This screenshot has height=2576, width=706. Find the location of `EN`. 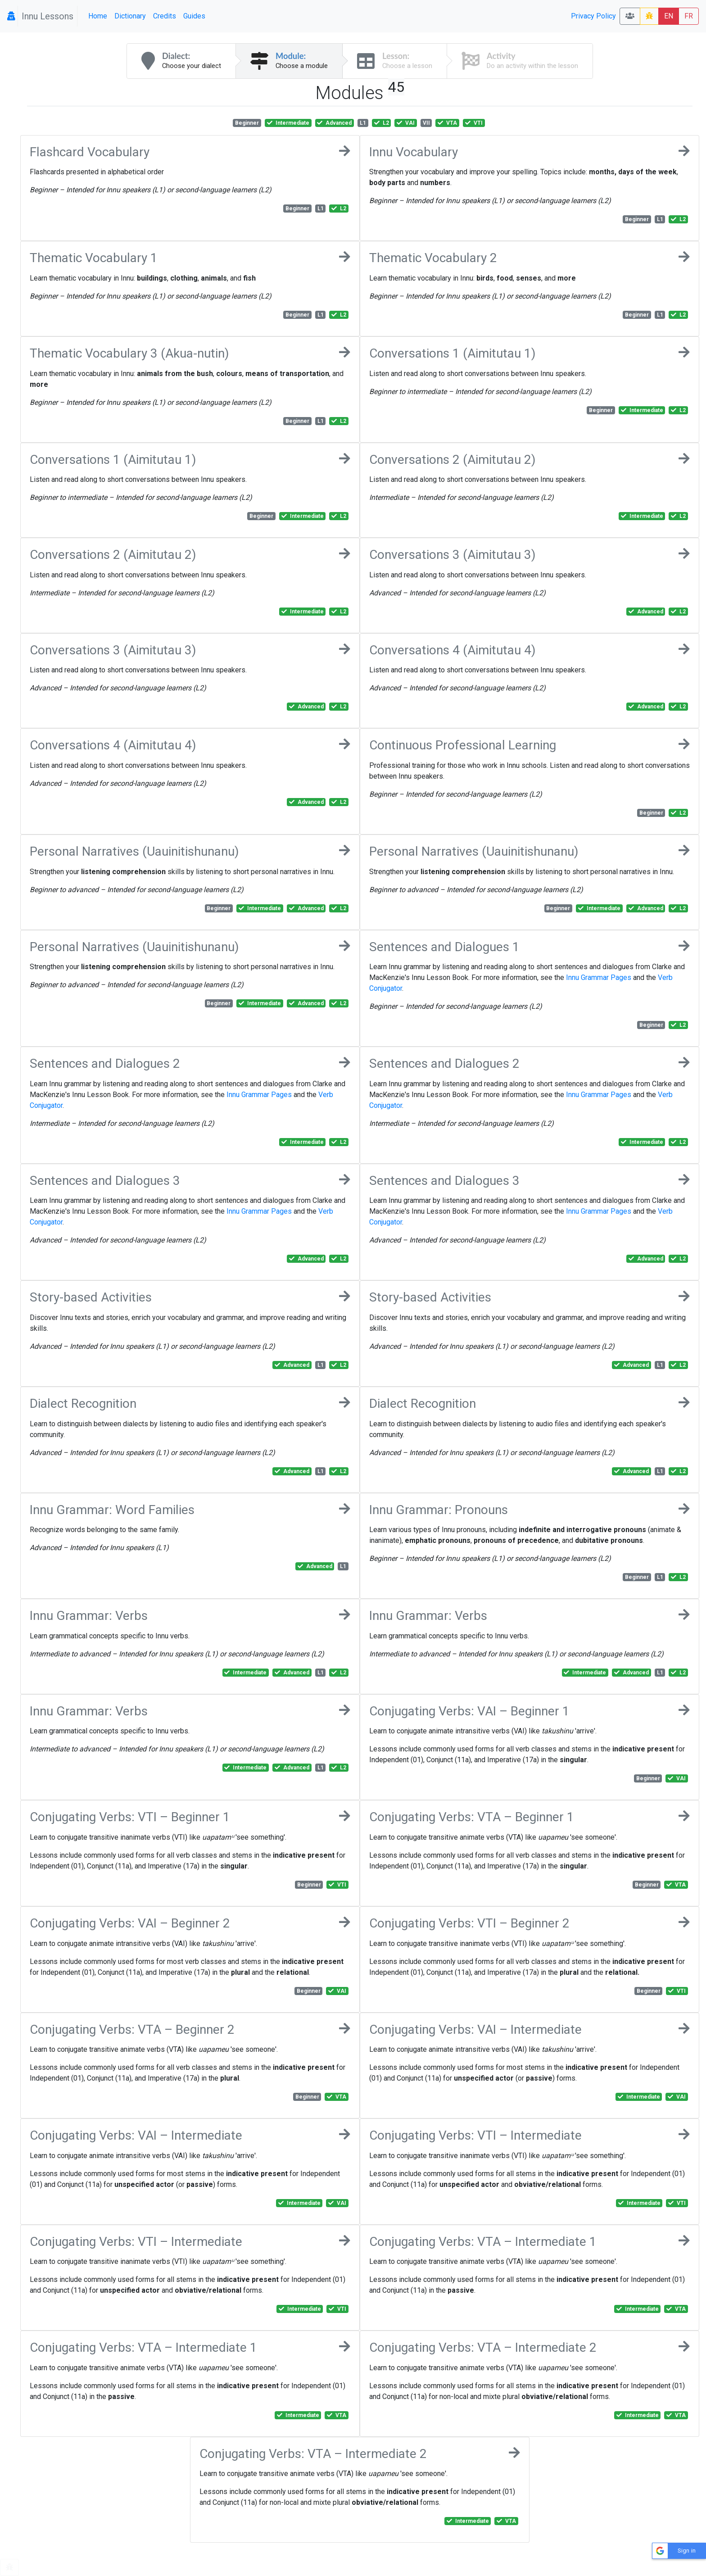

EN is located at coordinates (668, 16).